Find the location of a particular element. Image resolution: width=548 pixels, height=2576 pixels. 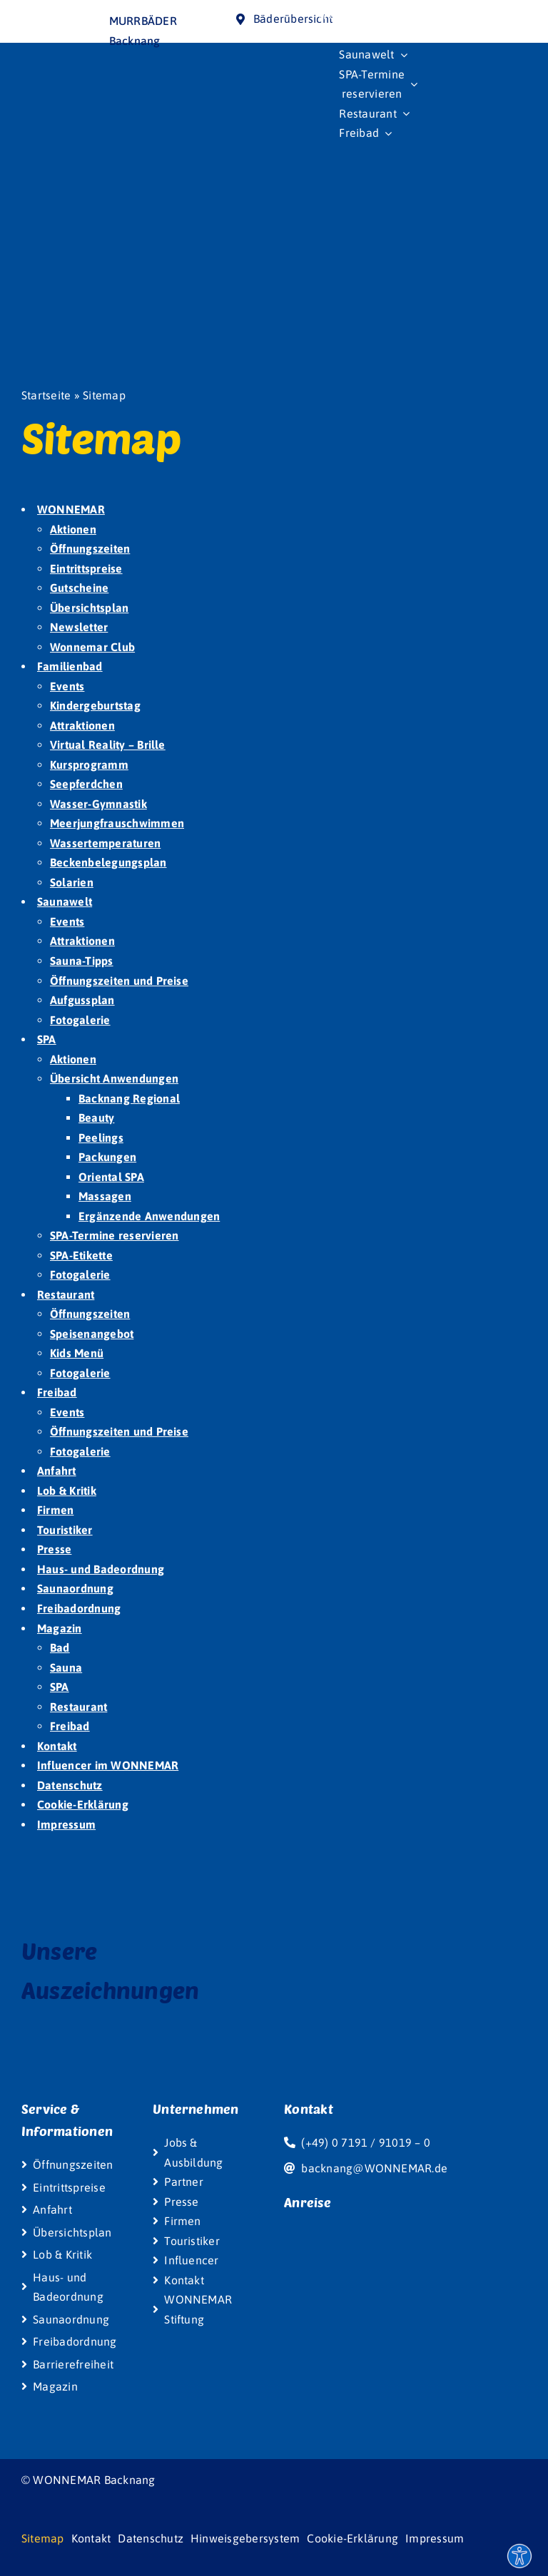

Beauty is located at coordinates (96, 1117).